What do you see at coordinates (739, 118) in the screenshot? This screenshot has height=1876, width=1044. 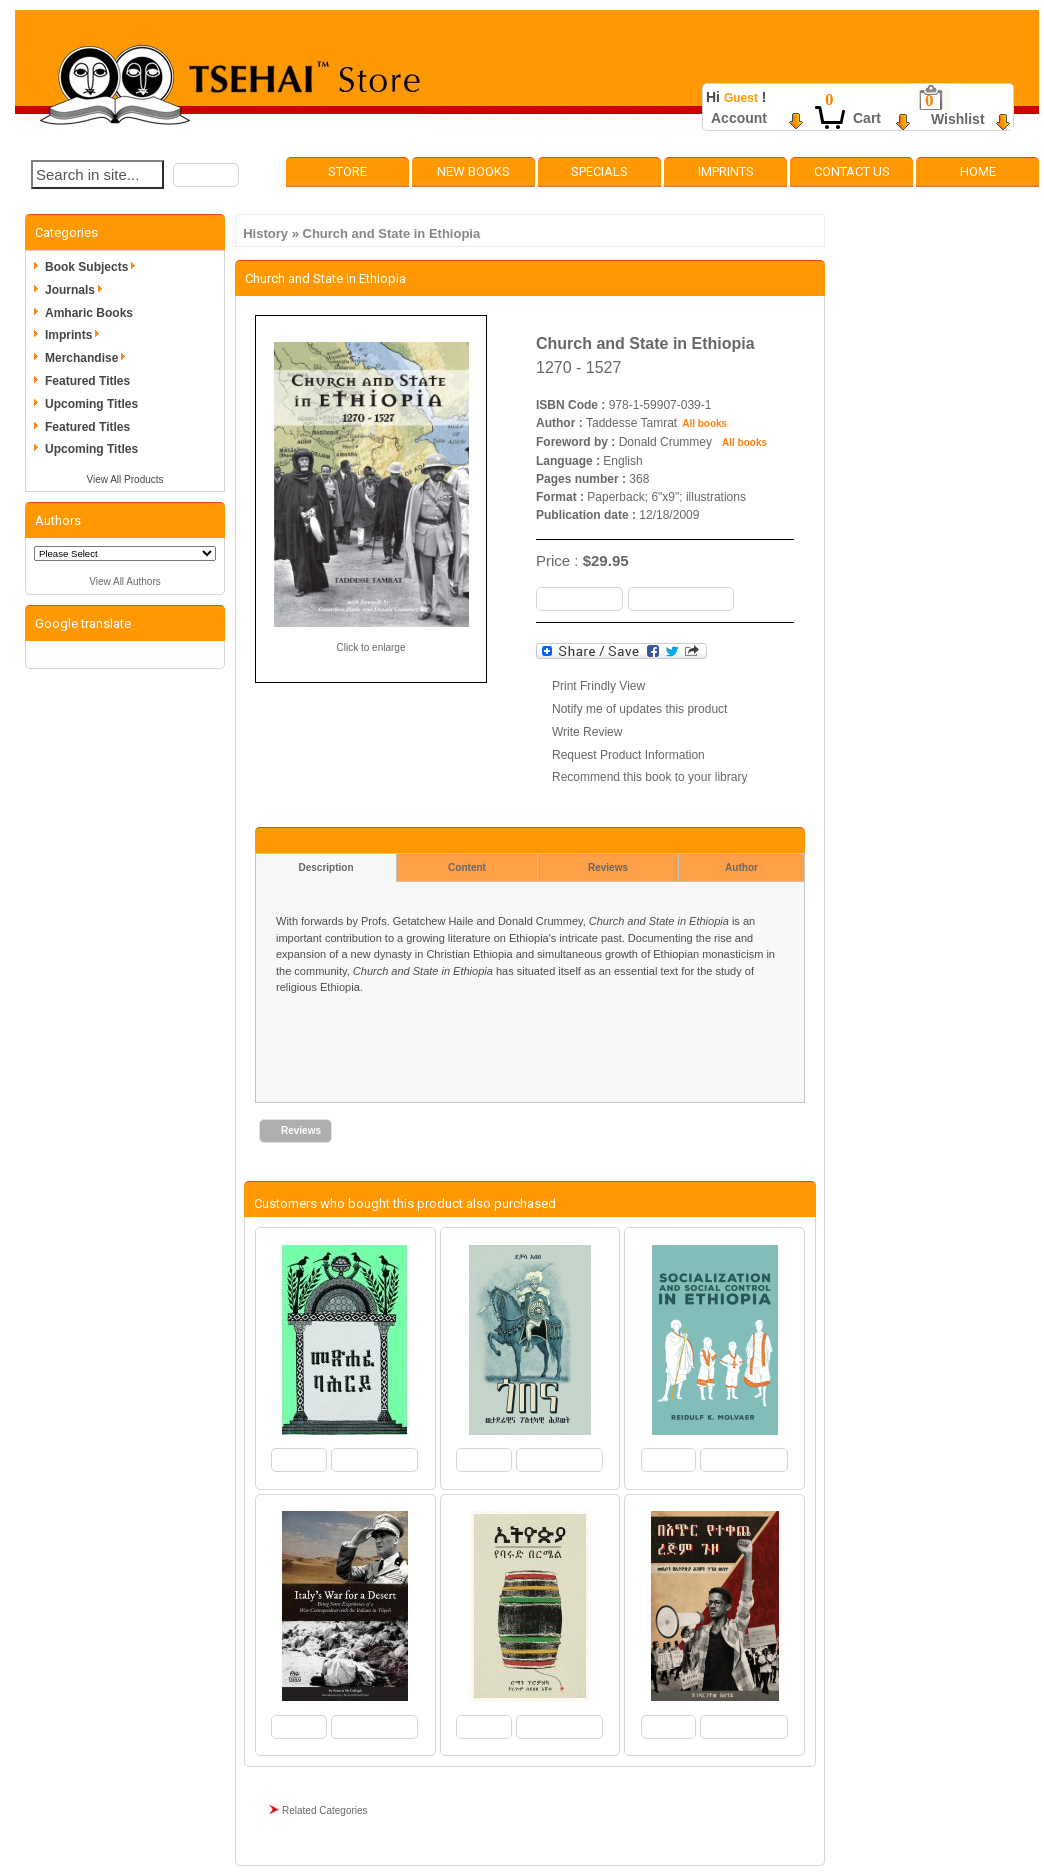 I see `Account` at bounding box center [739, 118].